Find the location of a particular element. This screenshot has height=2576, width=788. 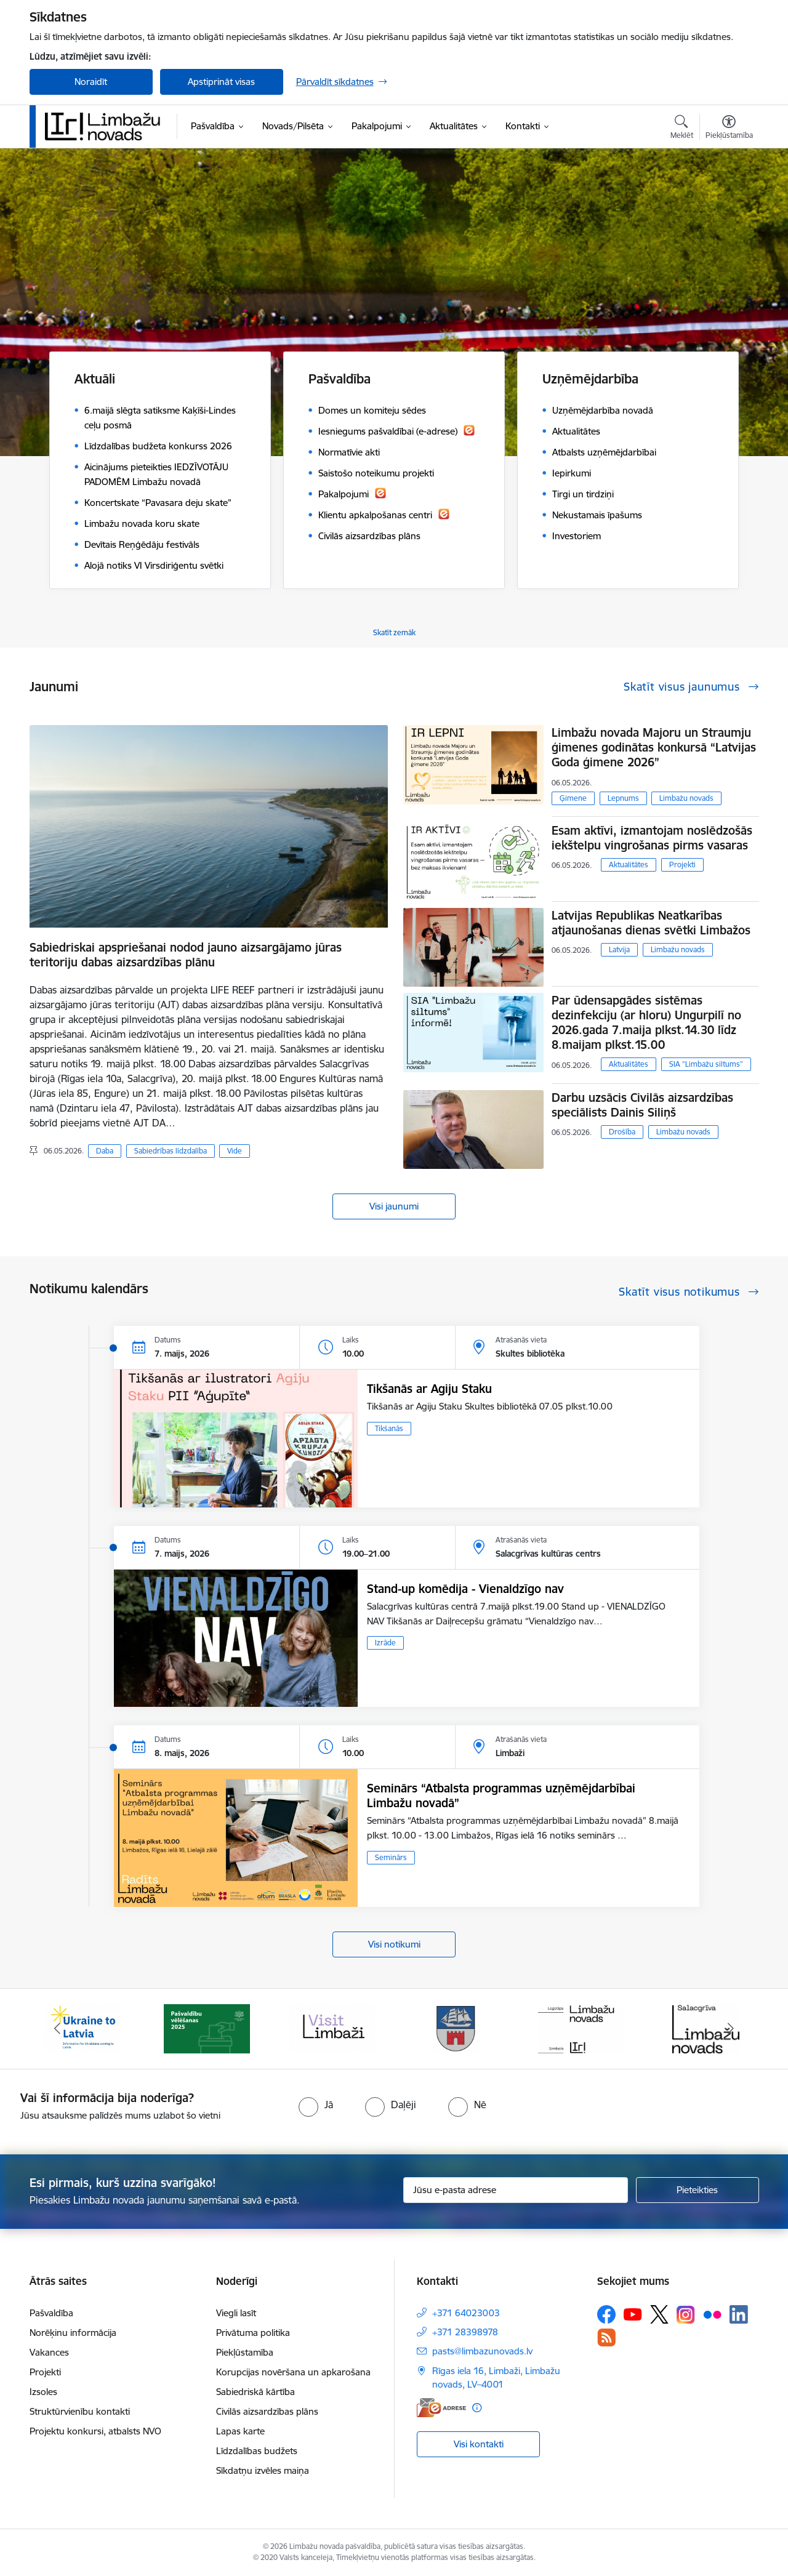

Tikšanās ar Agiju Staku is located at coordinates (429, 1388).